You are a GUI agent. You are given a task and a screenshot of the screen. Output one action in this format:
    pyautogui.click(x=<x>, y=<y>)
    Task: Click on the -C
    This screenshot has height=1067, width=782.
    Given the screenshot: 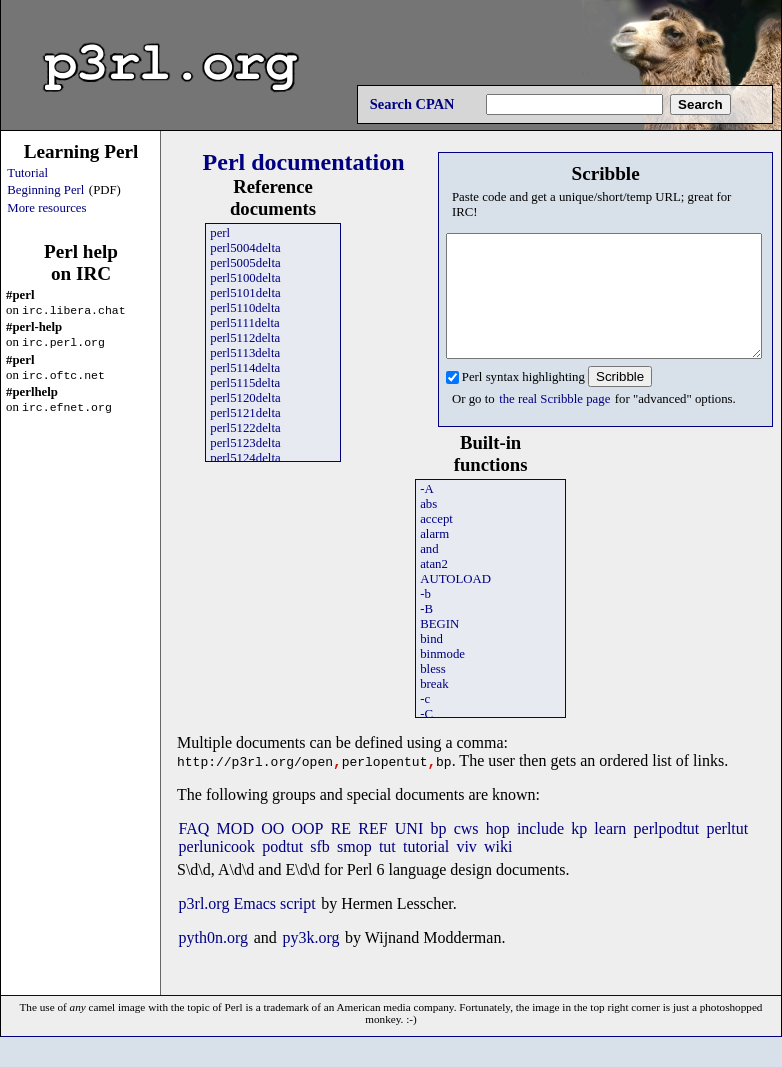 What is the action you would take?
    pyautogui.click(x=426, y=738)
    